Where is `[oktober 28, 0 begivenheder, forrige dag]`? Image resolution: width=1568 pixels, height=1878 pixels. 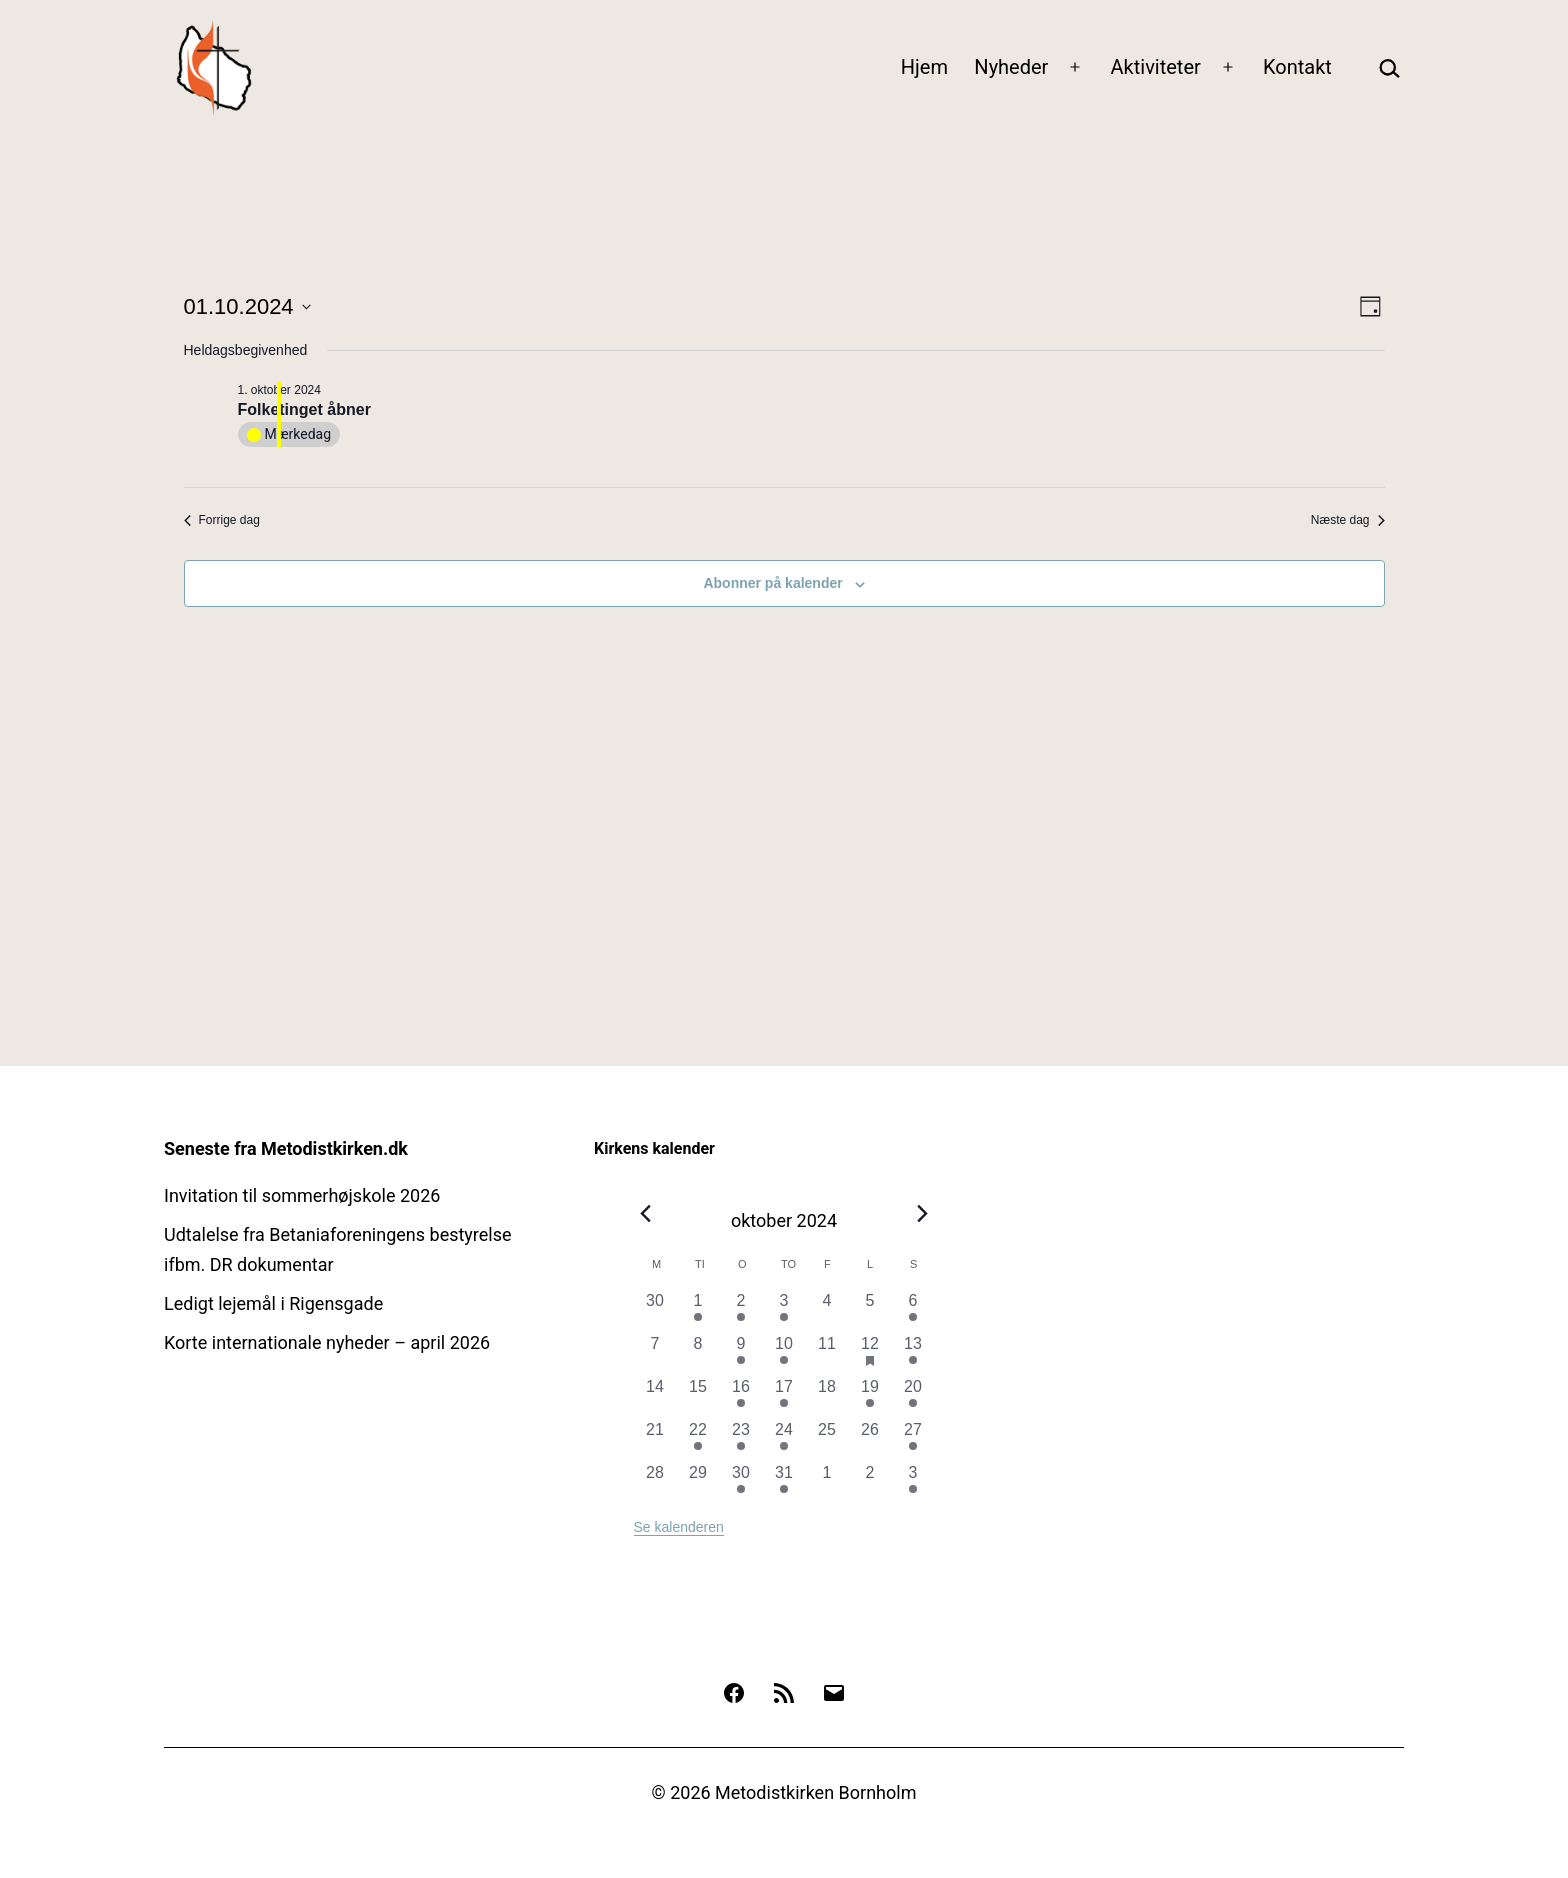
[oktober 28, 0 begivenheder, forrige dag] is located at coordinates (655, 1482).